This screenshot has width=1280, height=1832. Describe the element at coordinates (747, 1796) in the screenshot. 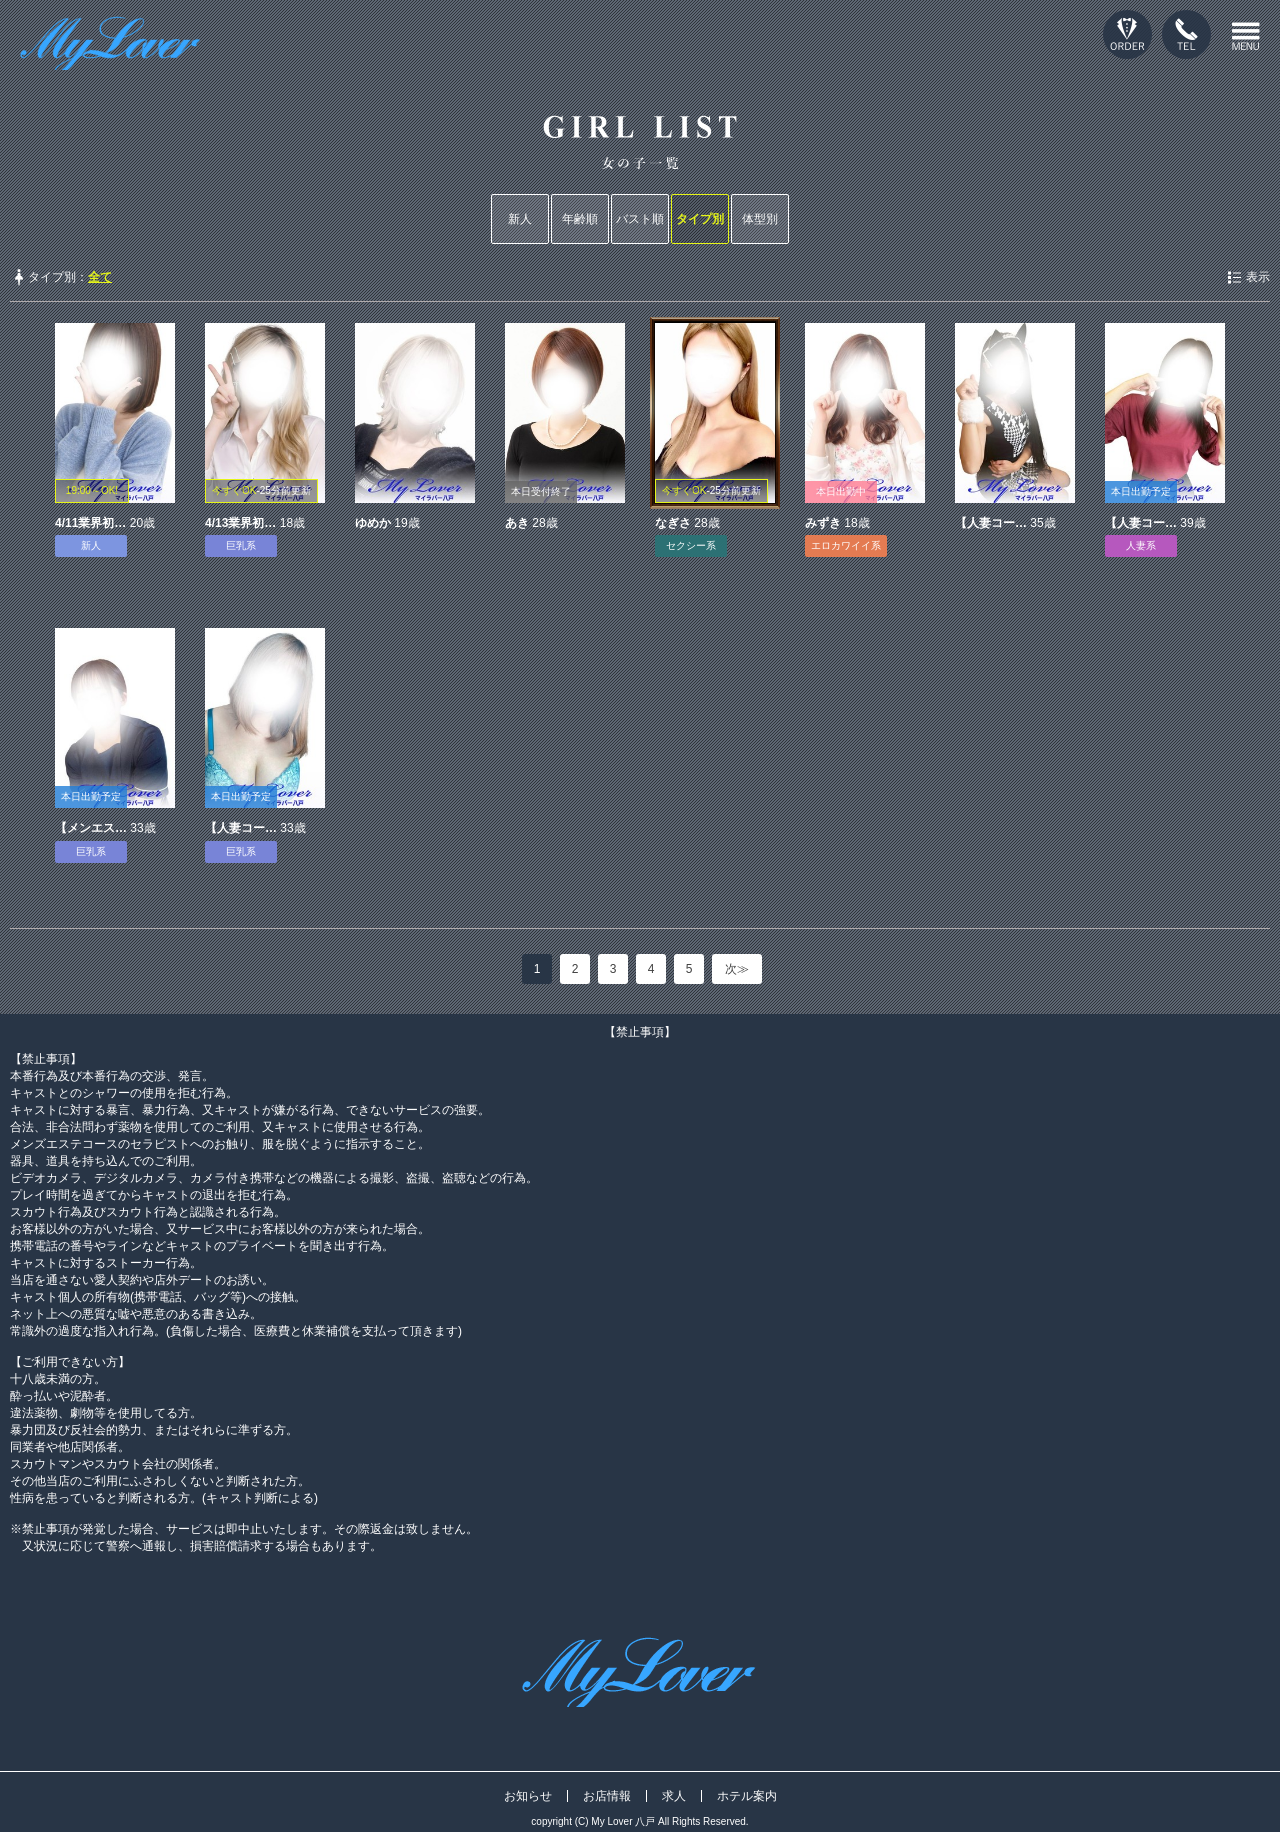

I see `ホテル案内` at that location.